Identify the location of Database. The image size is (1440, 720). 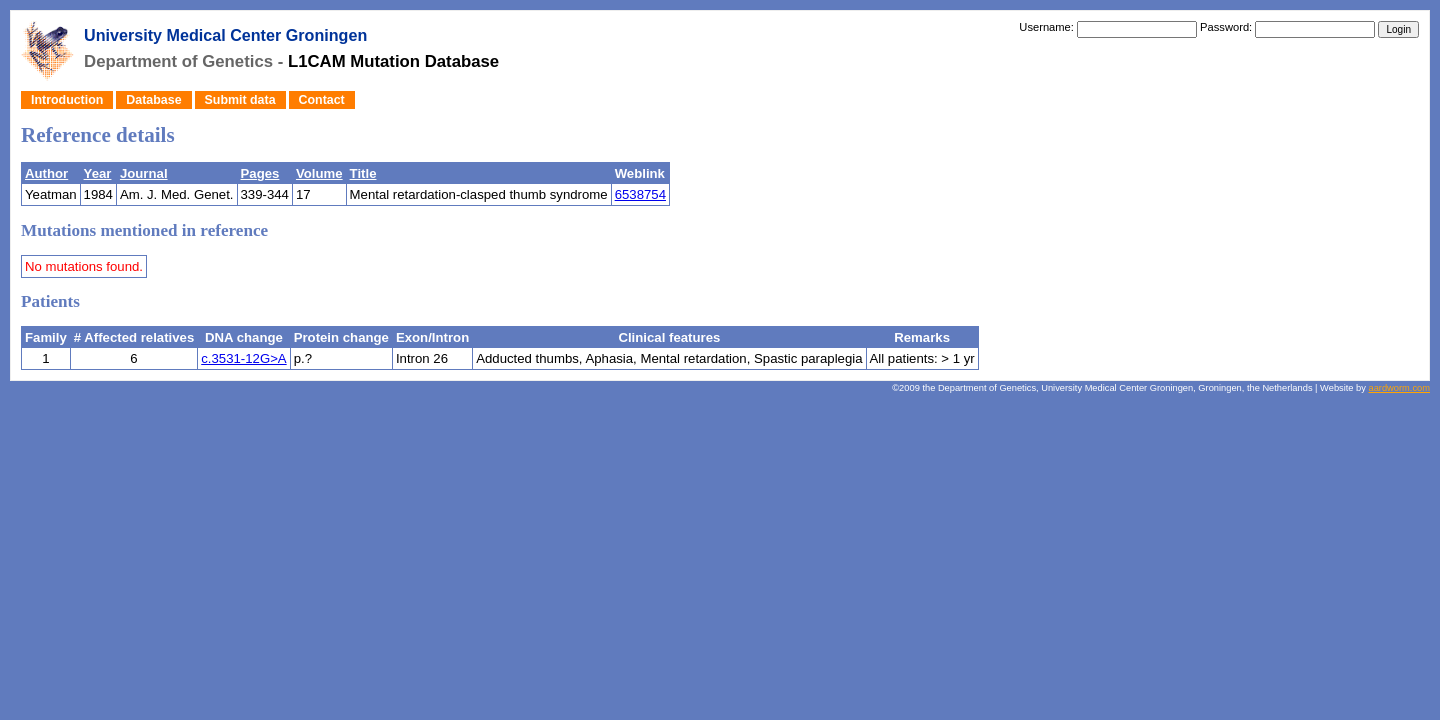
(153, 100).